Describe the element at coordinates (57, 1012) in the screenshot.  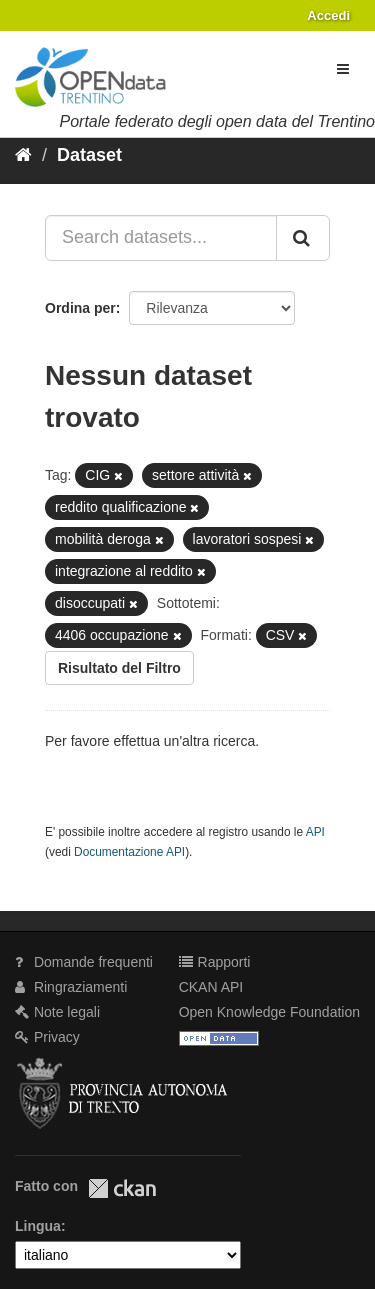
I see `Note legali` at that location.